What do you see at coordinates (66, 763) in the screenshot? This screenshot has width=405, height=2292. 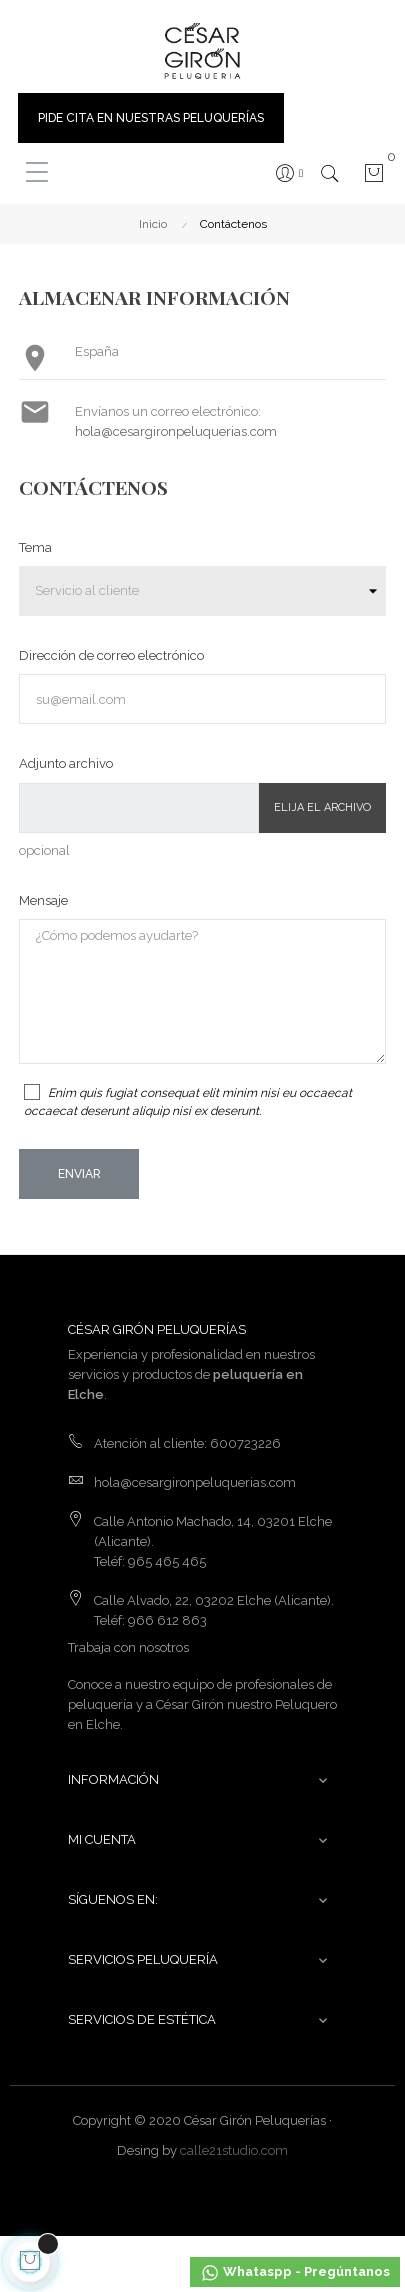 I see `Adjunto archivo` at bounding box center [66, 763].